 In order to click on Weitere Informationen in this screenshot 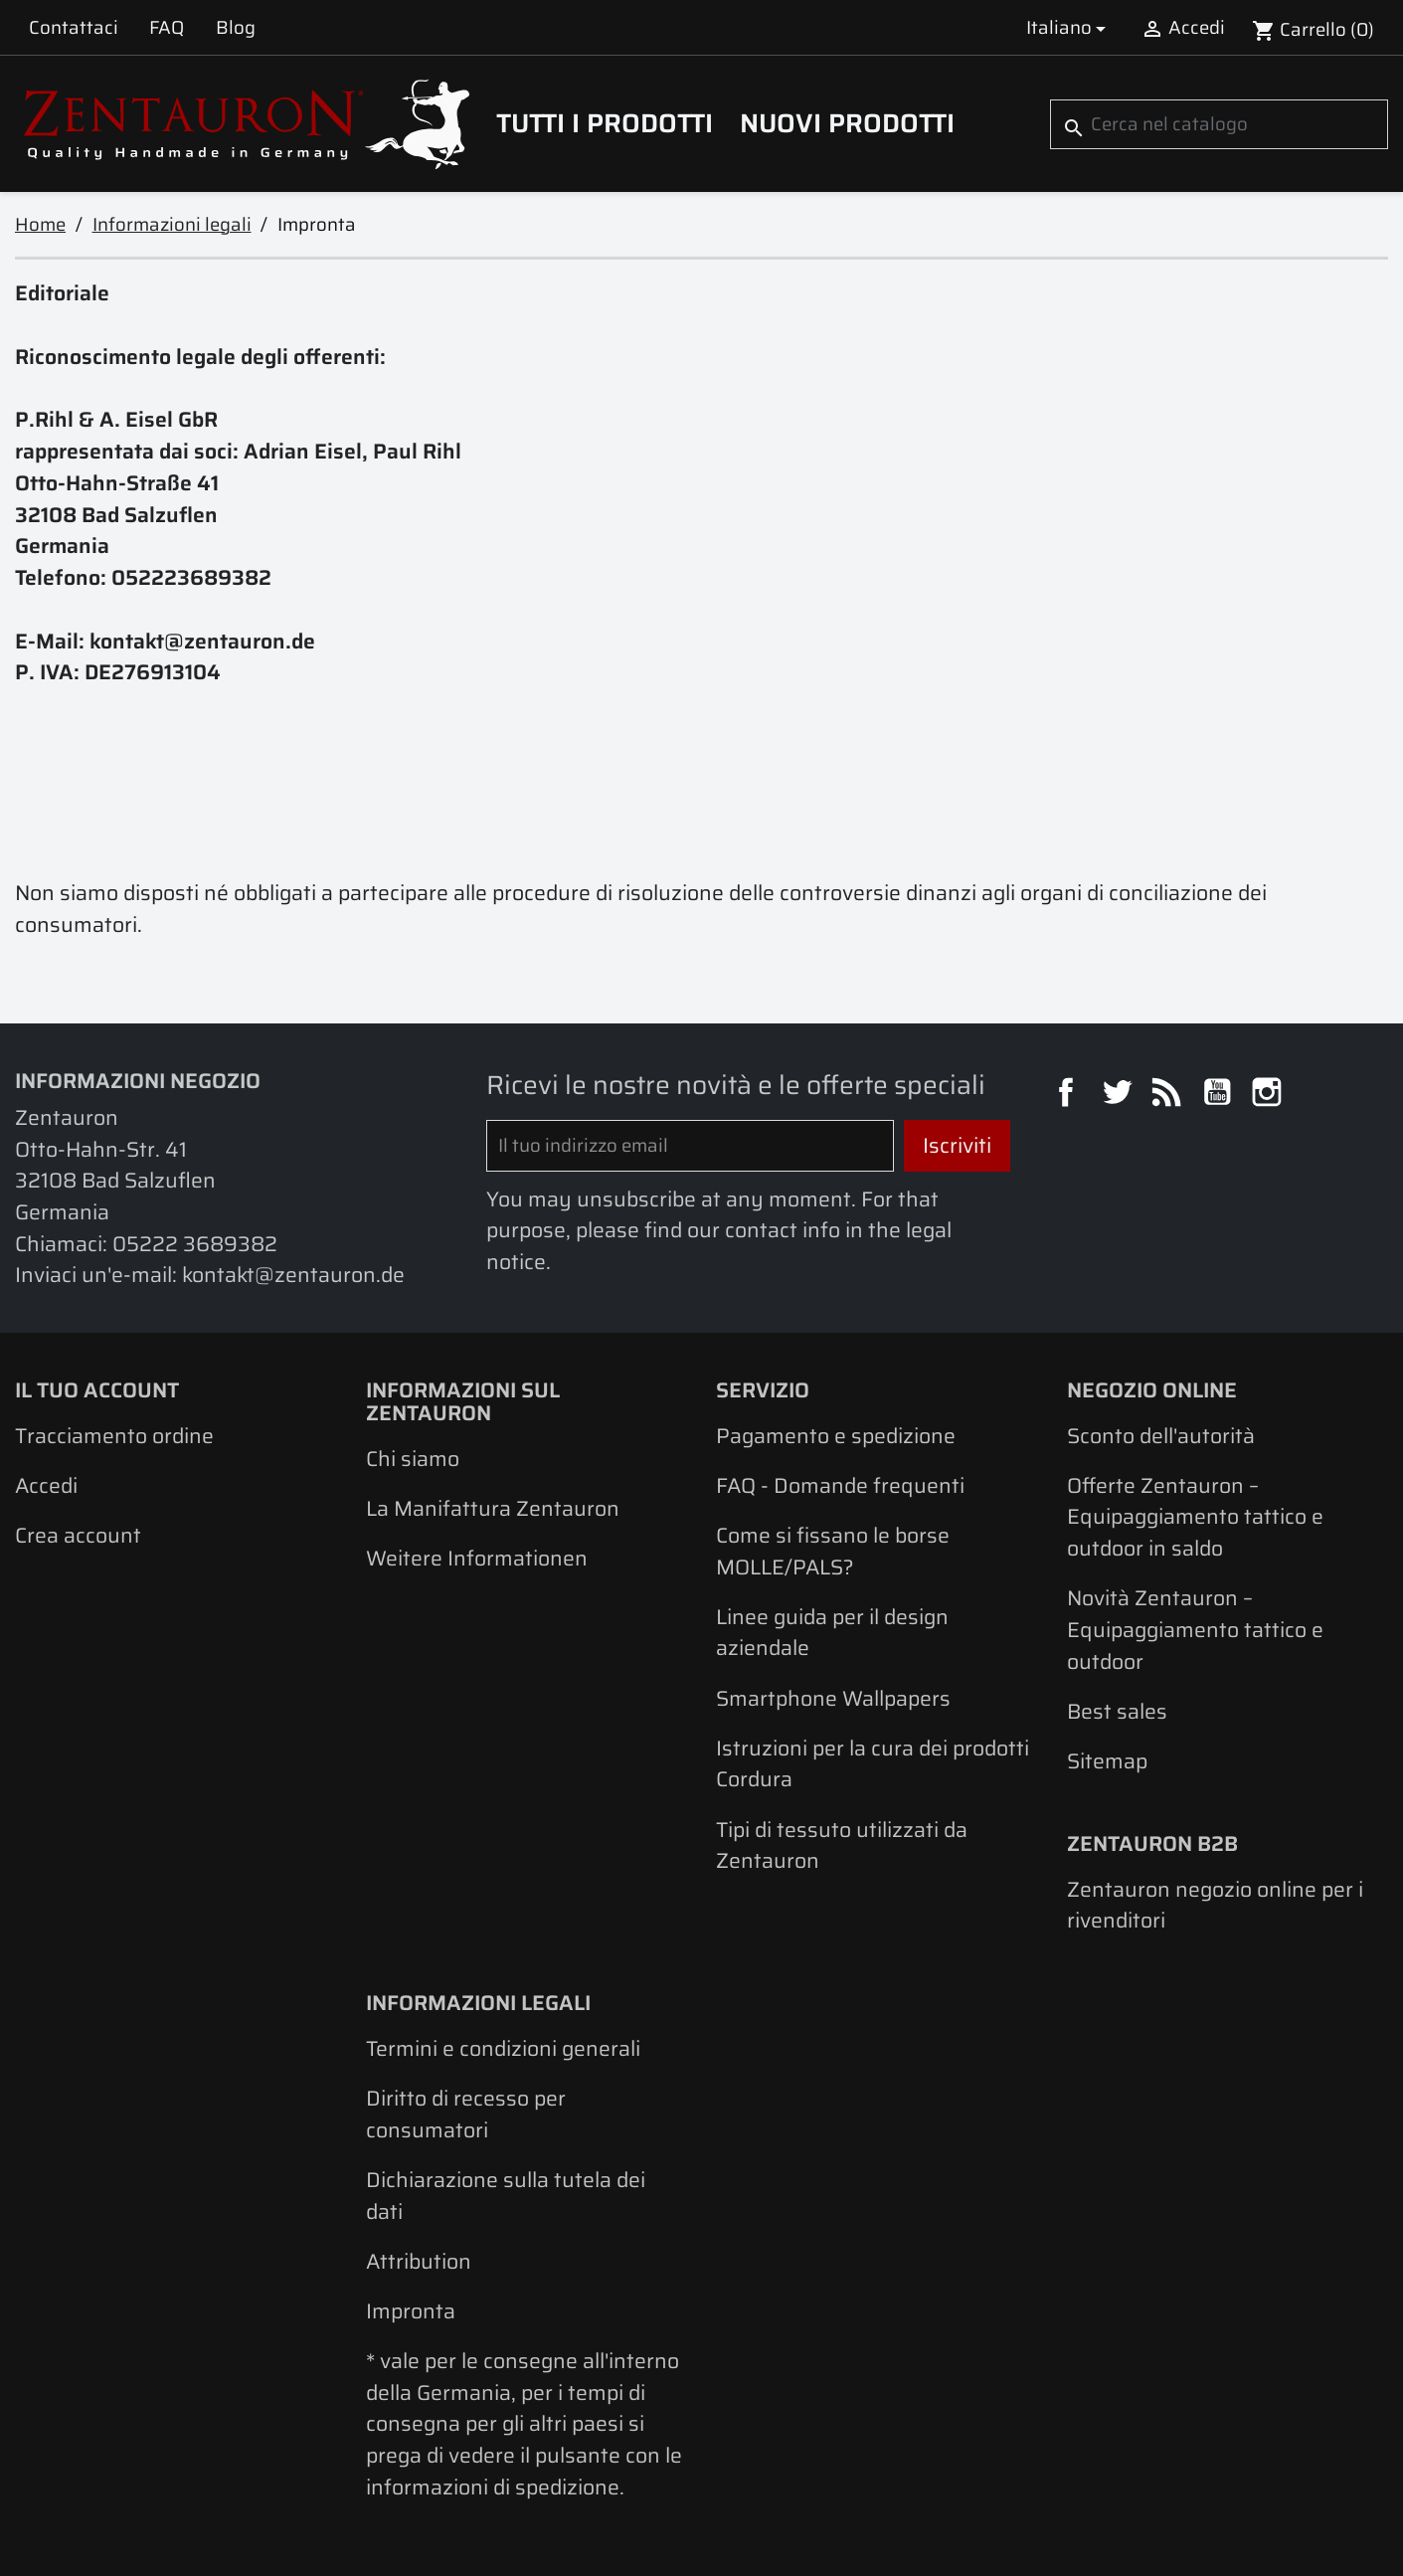, I will do `click(477, 1558)`.